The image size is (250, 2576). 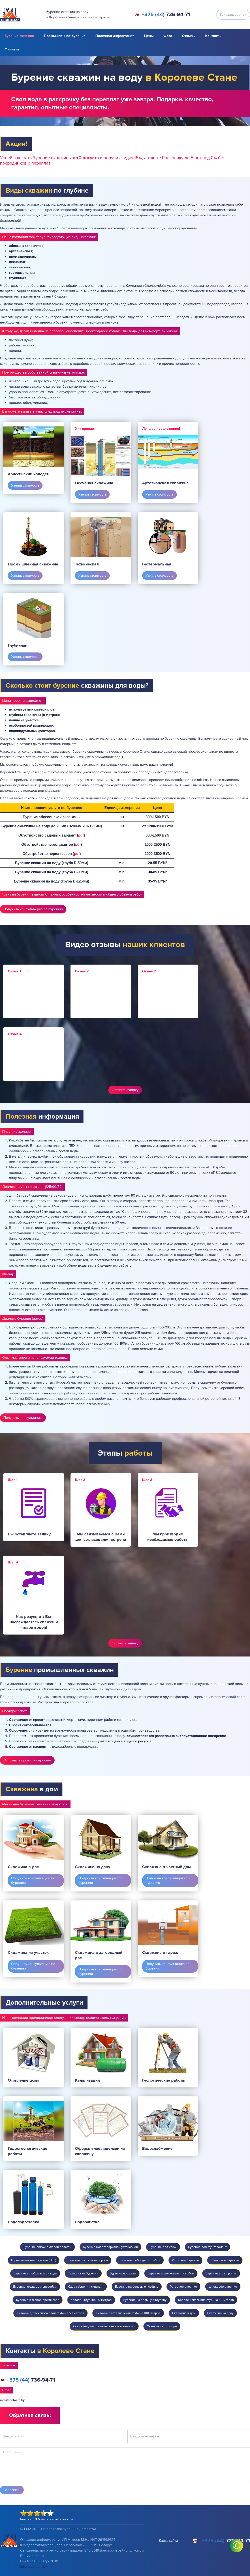 I want to click on Скважина в огороде, so click(x=162, y=2326).